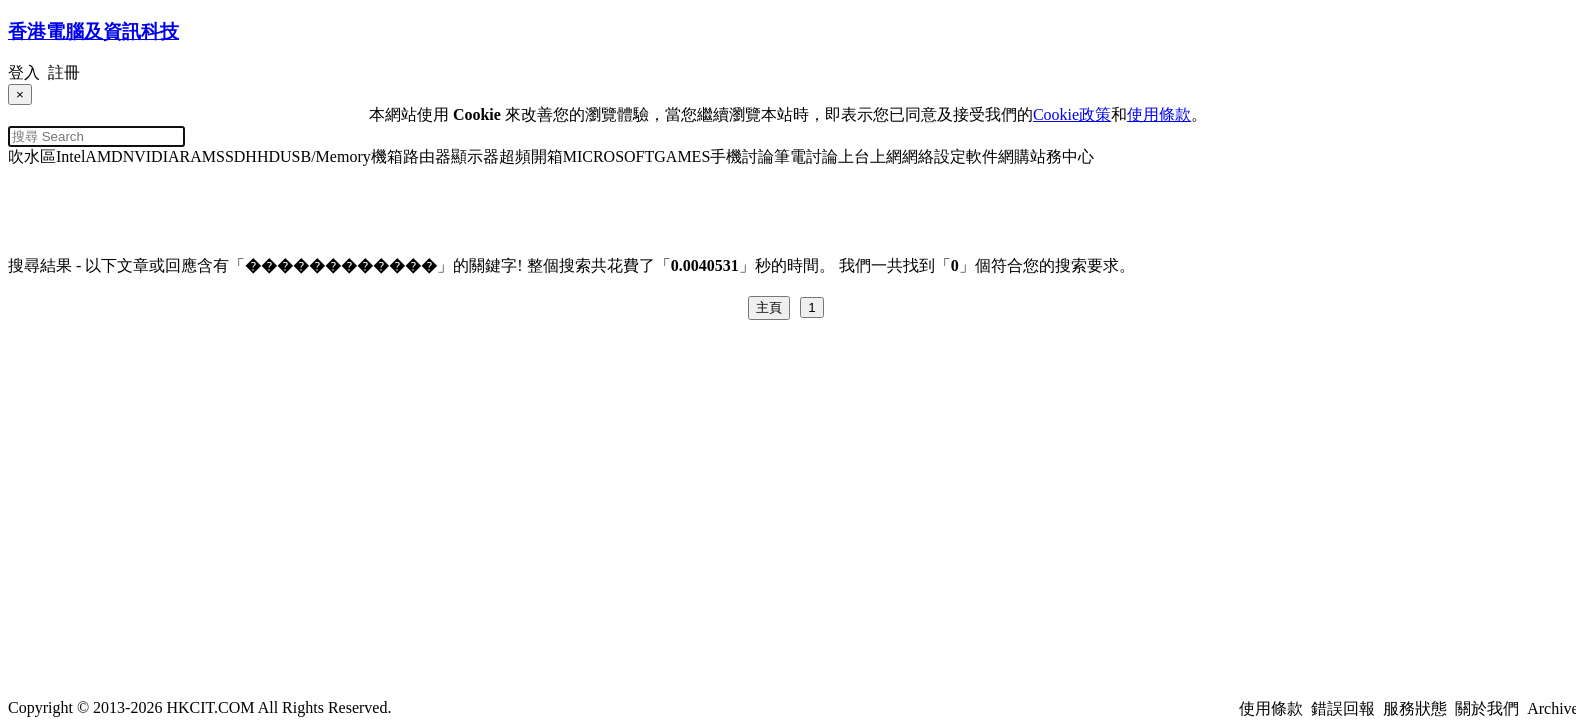  Describe the element at coordinates (934, 156) in the screenshot. I see `網絡設定` at that location.